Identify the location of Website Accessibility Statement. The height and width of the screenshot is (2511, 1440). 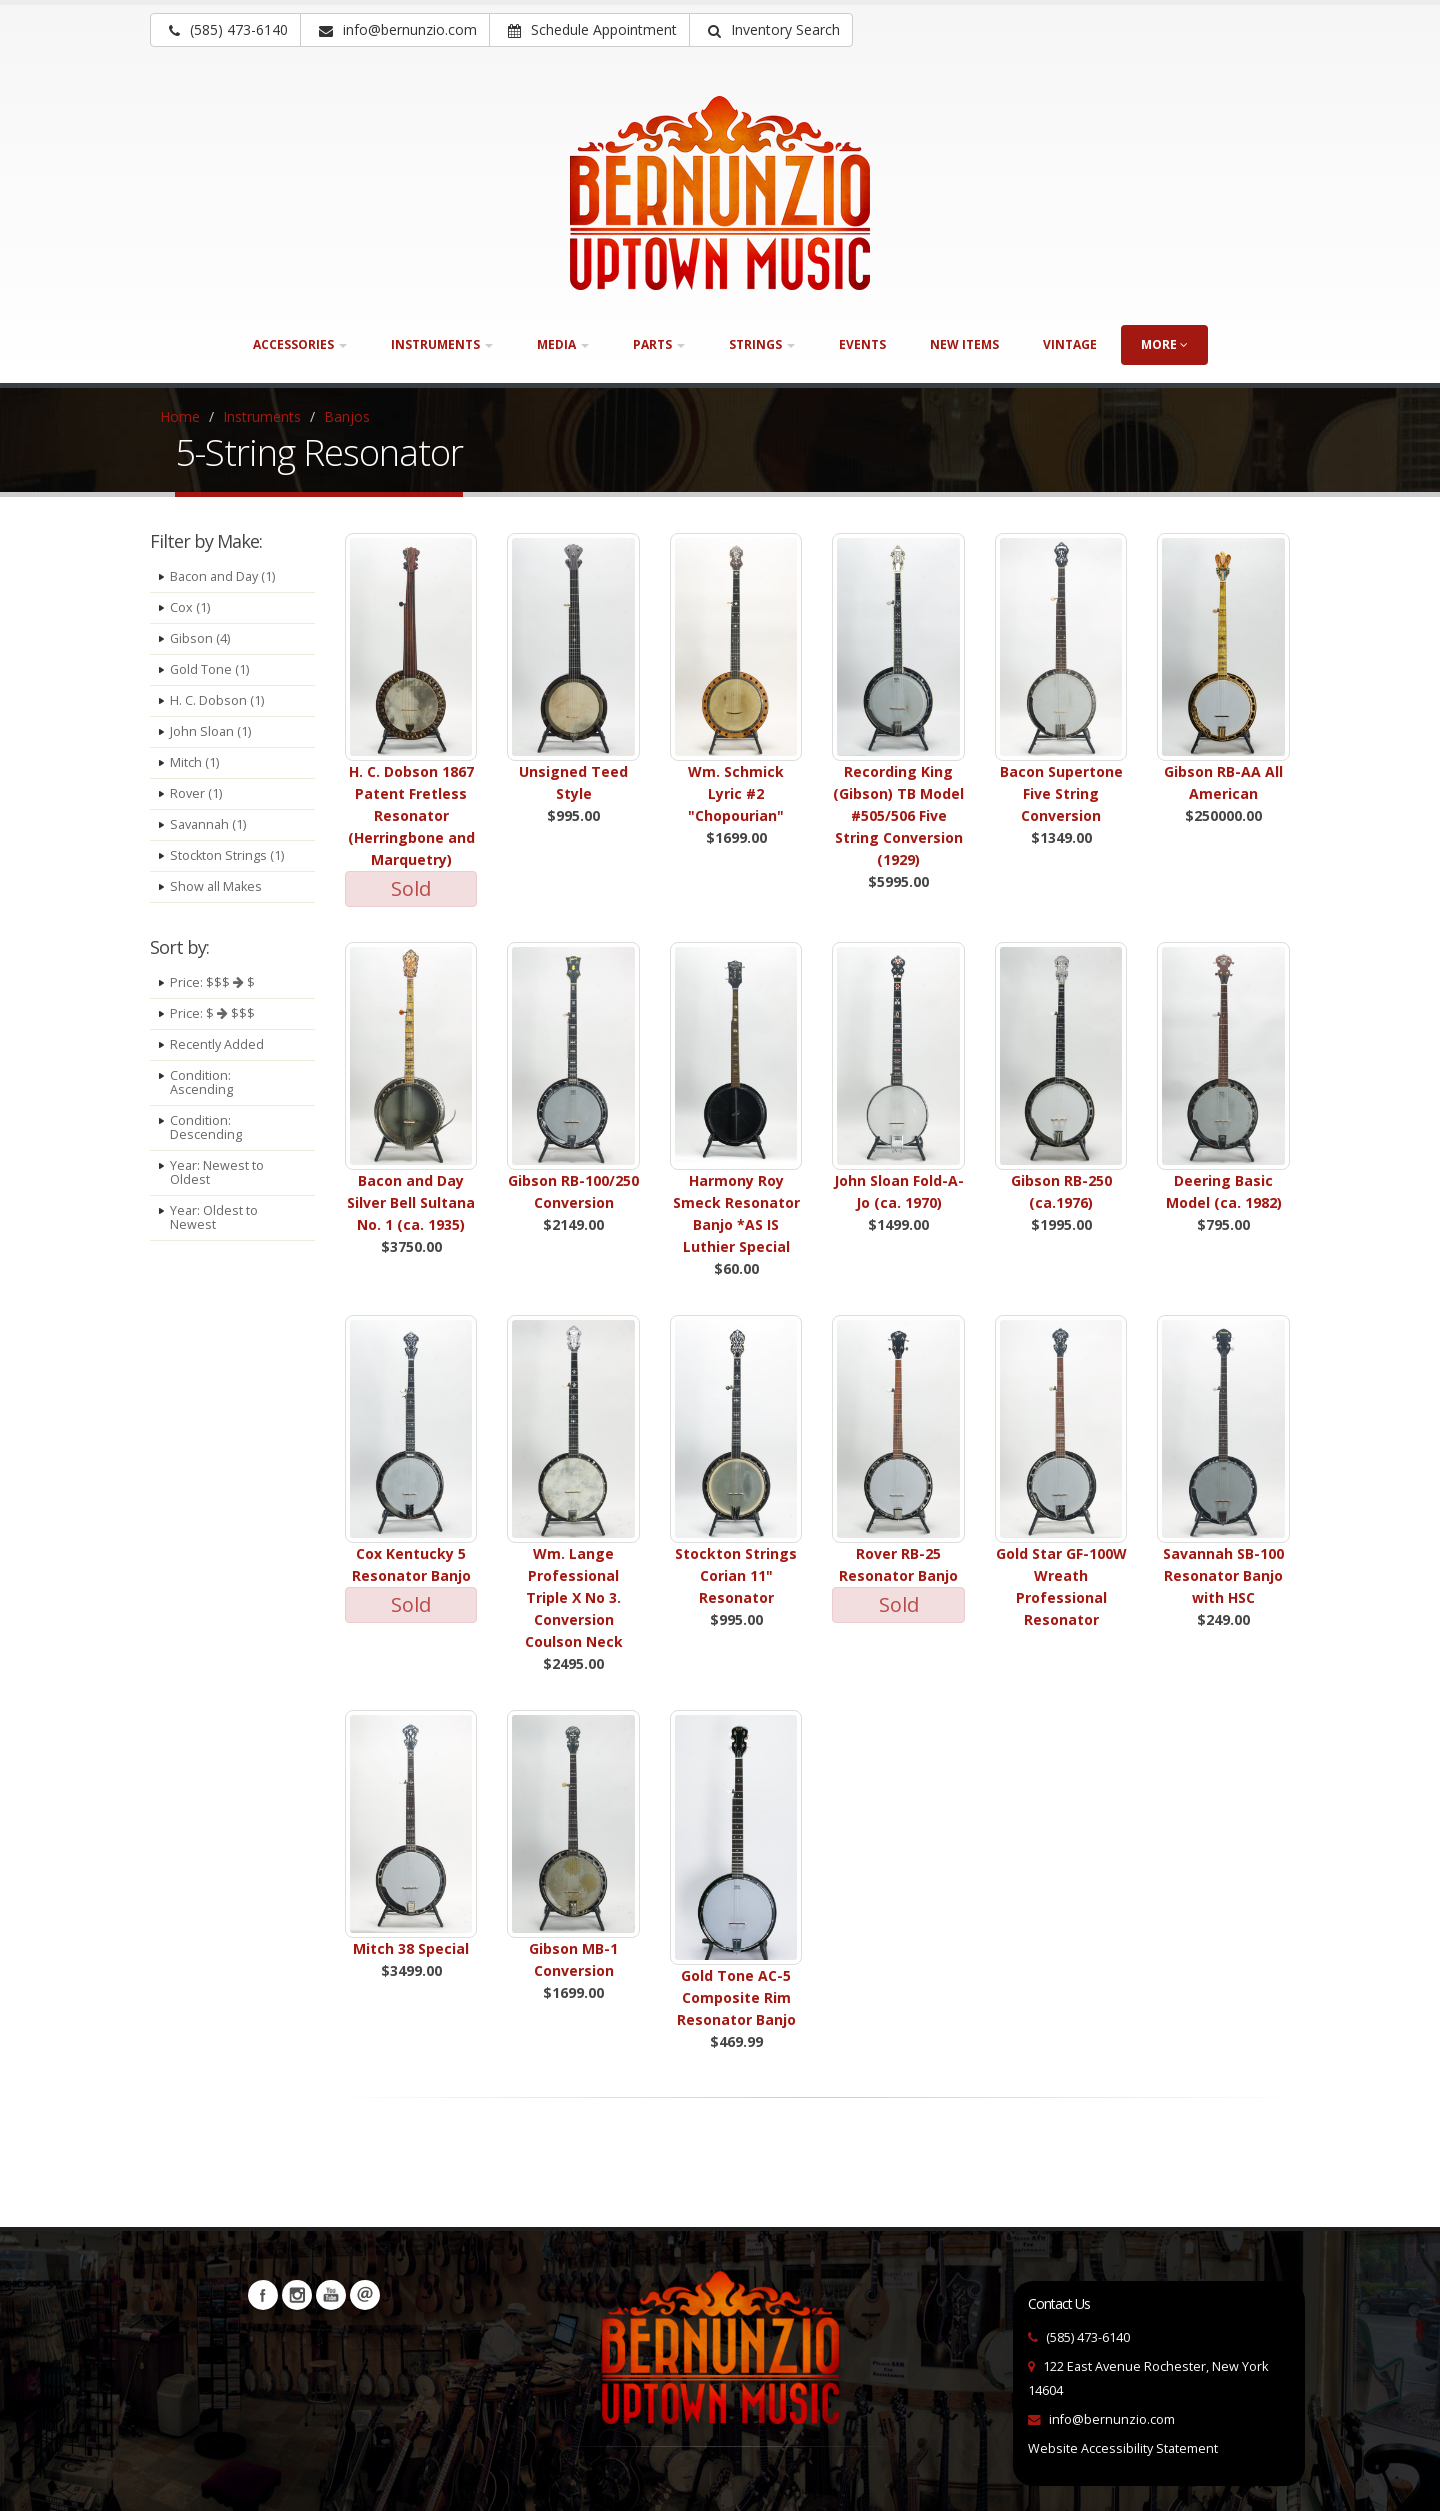
(1123, 2448).